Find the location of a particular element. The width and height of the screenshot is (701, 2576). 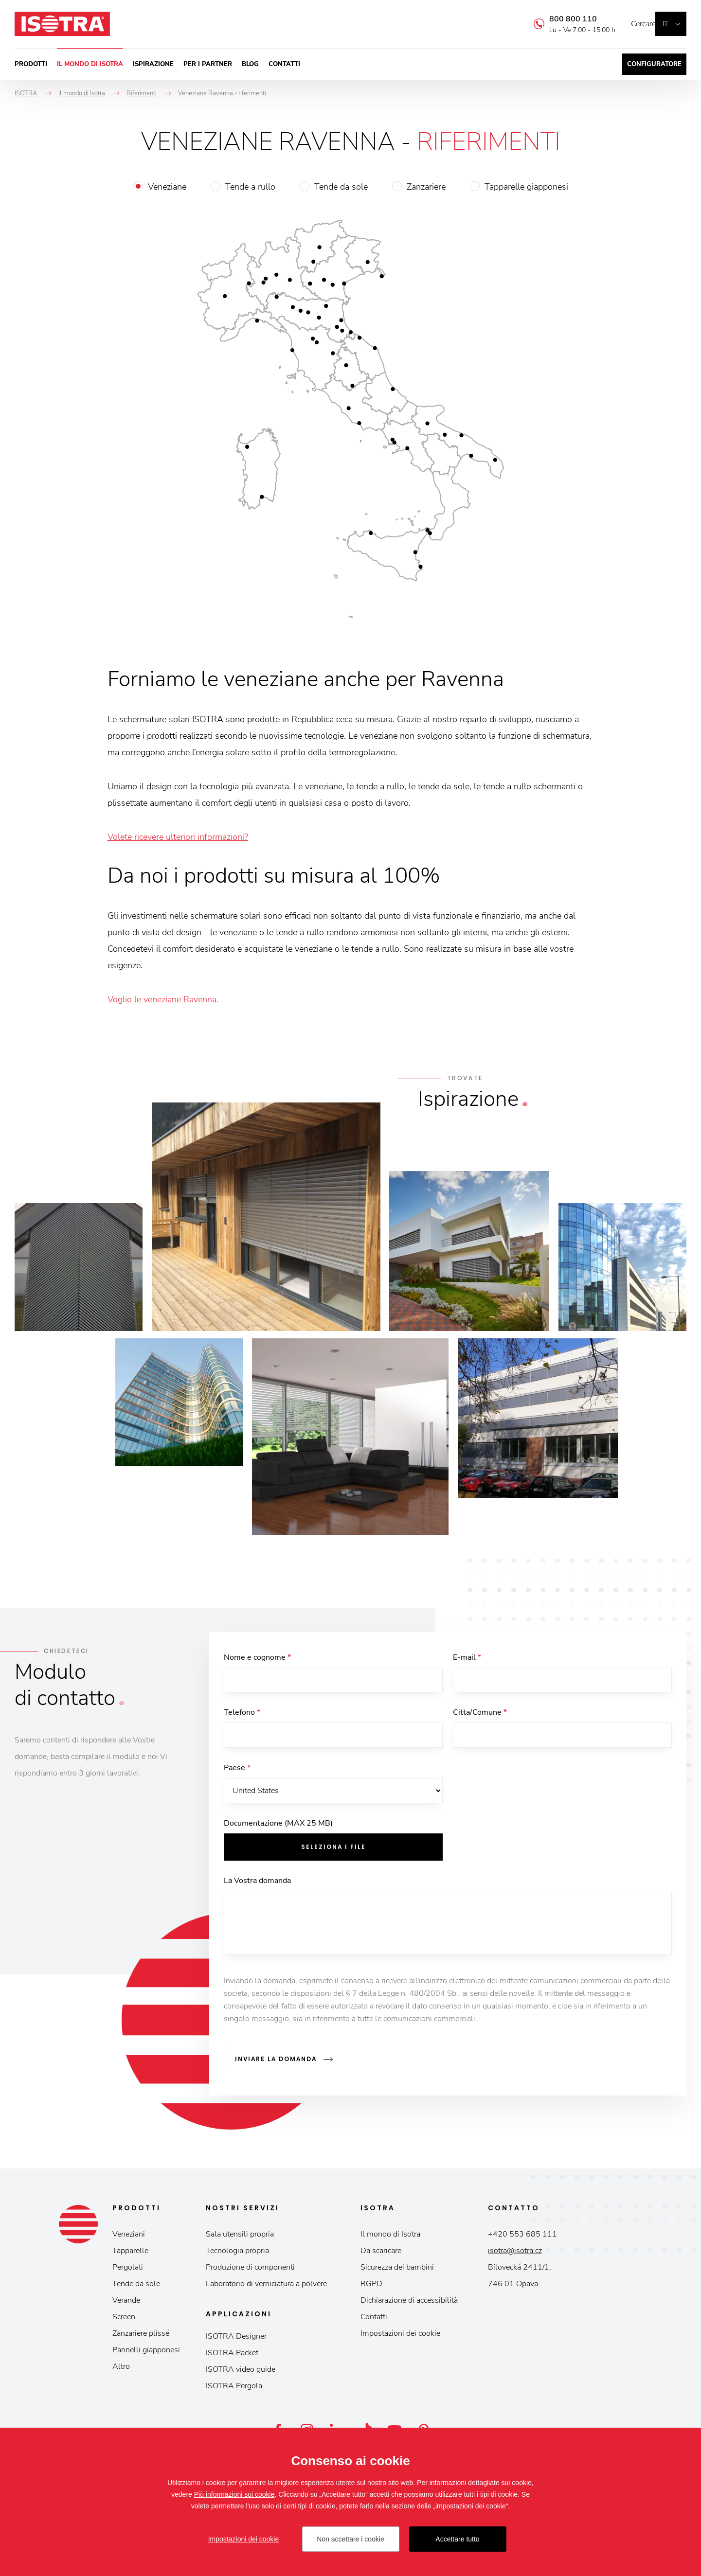

Tende a rullo is located at coordinates (250, 187).